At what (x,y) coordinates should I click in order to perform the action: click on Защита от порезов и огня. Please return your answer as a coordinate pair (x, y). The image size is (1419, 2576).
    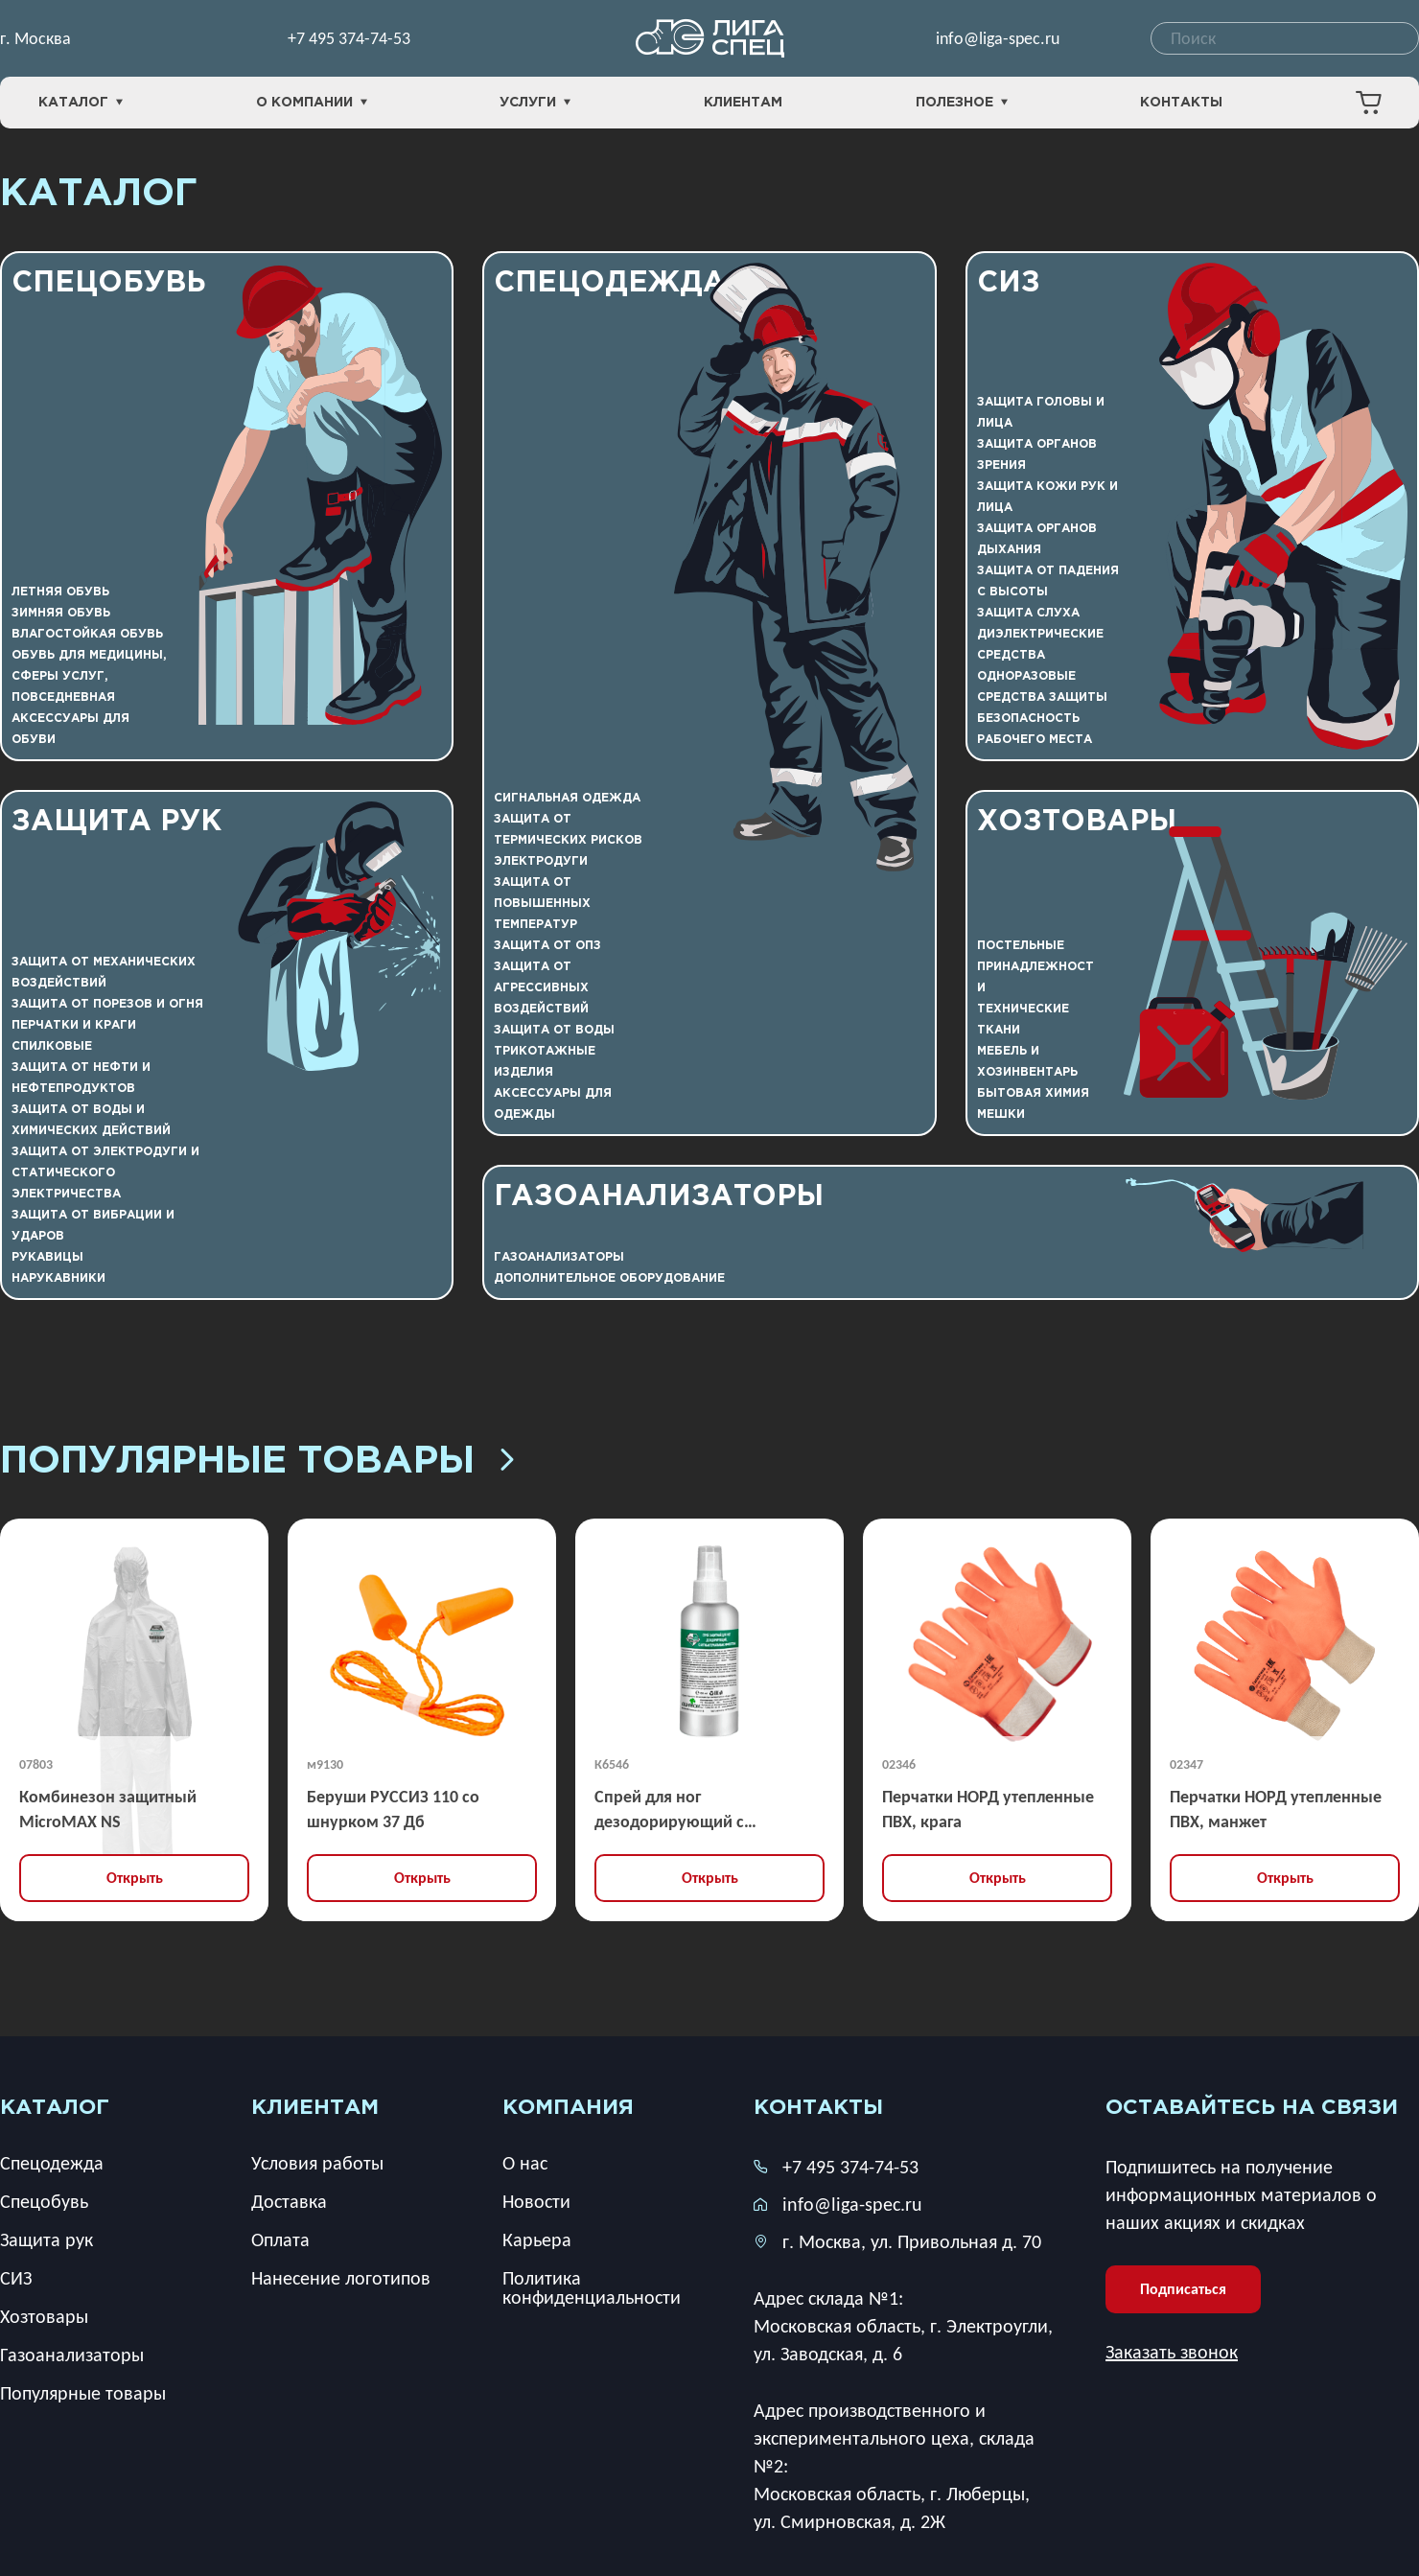
    Looking at the image, I should click on (107, 1004).